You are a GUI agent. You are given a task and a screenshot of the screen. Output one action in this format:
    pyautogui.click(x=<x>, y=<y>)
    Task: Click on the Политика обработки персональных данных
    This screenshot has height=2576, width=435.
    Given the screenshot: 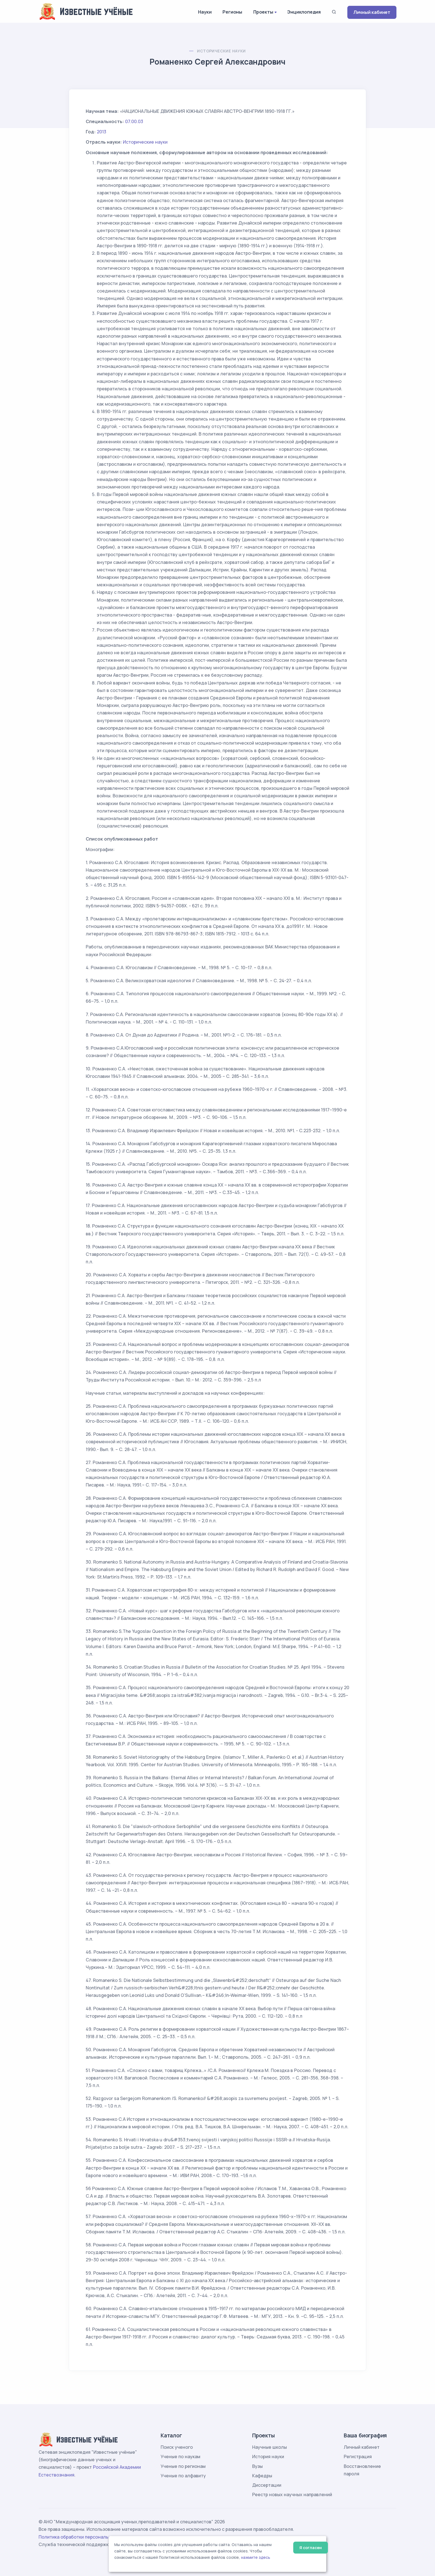 What is the action you would take?
    pyautogui.click(x=87, y=2537)
    